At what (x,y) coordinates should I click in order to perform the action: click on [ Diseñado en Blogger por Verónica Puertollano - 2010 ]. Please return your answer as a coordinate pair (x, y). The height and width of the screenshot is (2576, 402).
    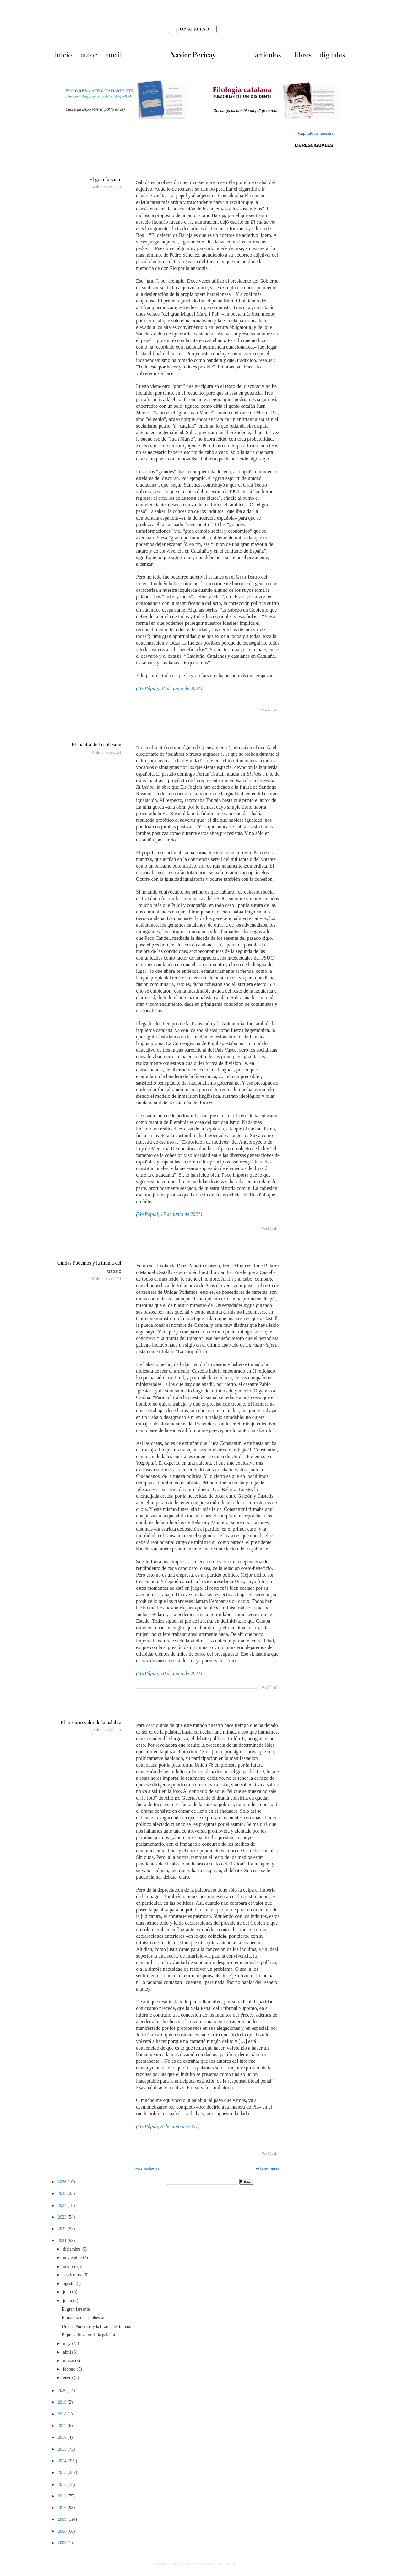
    Looking at the image, I should click on (192, 2564).